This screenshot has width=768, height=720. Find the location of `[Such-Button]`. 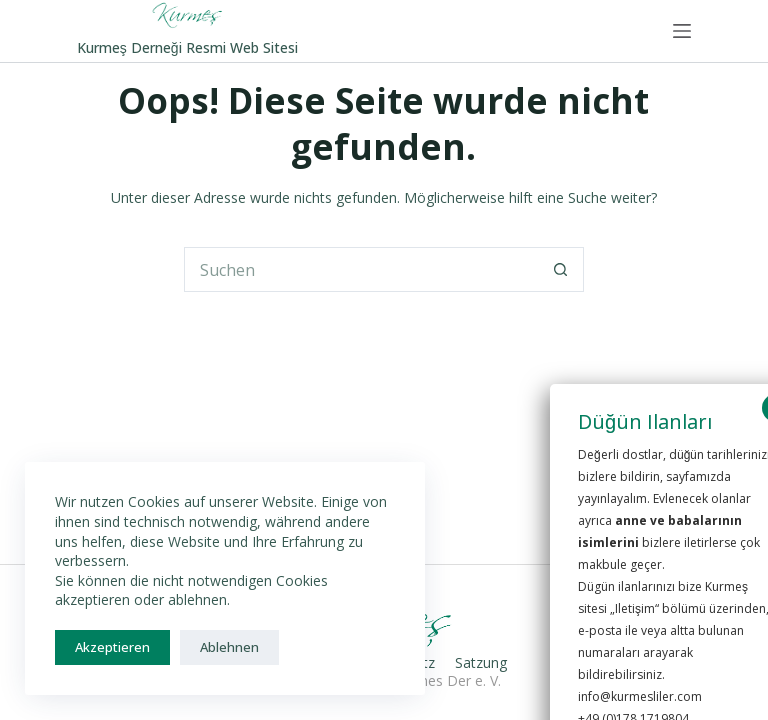

[Such-Button] is located at coordinates (561, 269).